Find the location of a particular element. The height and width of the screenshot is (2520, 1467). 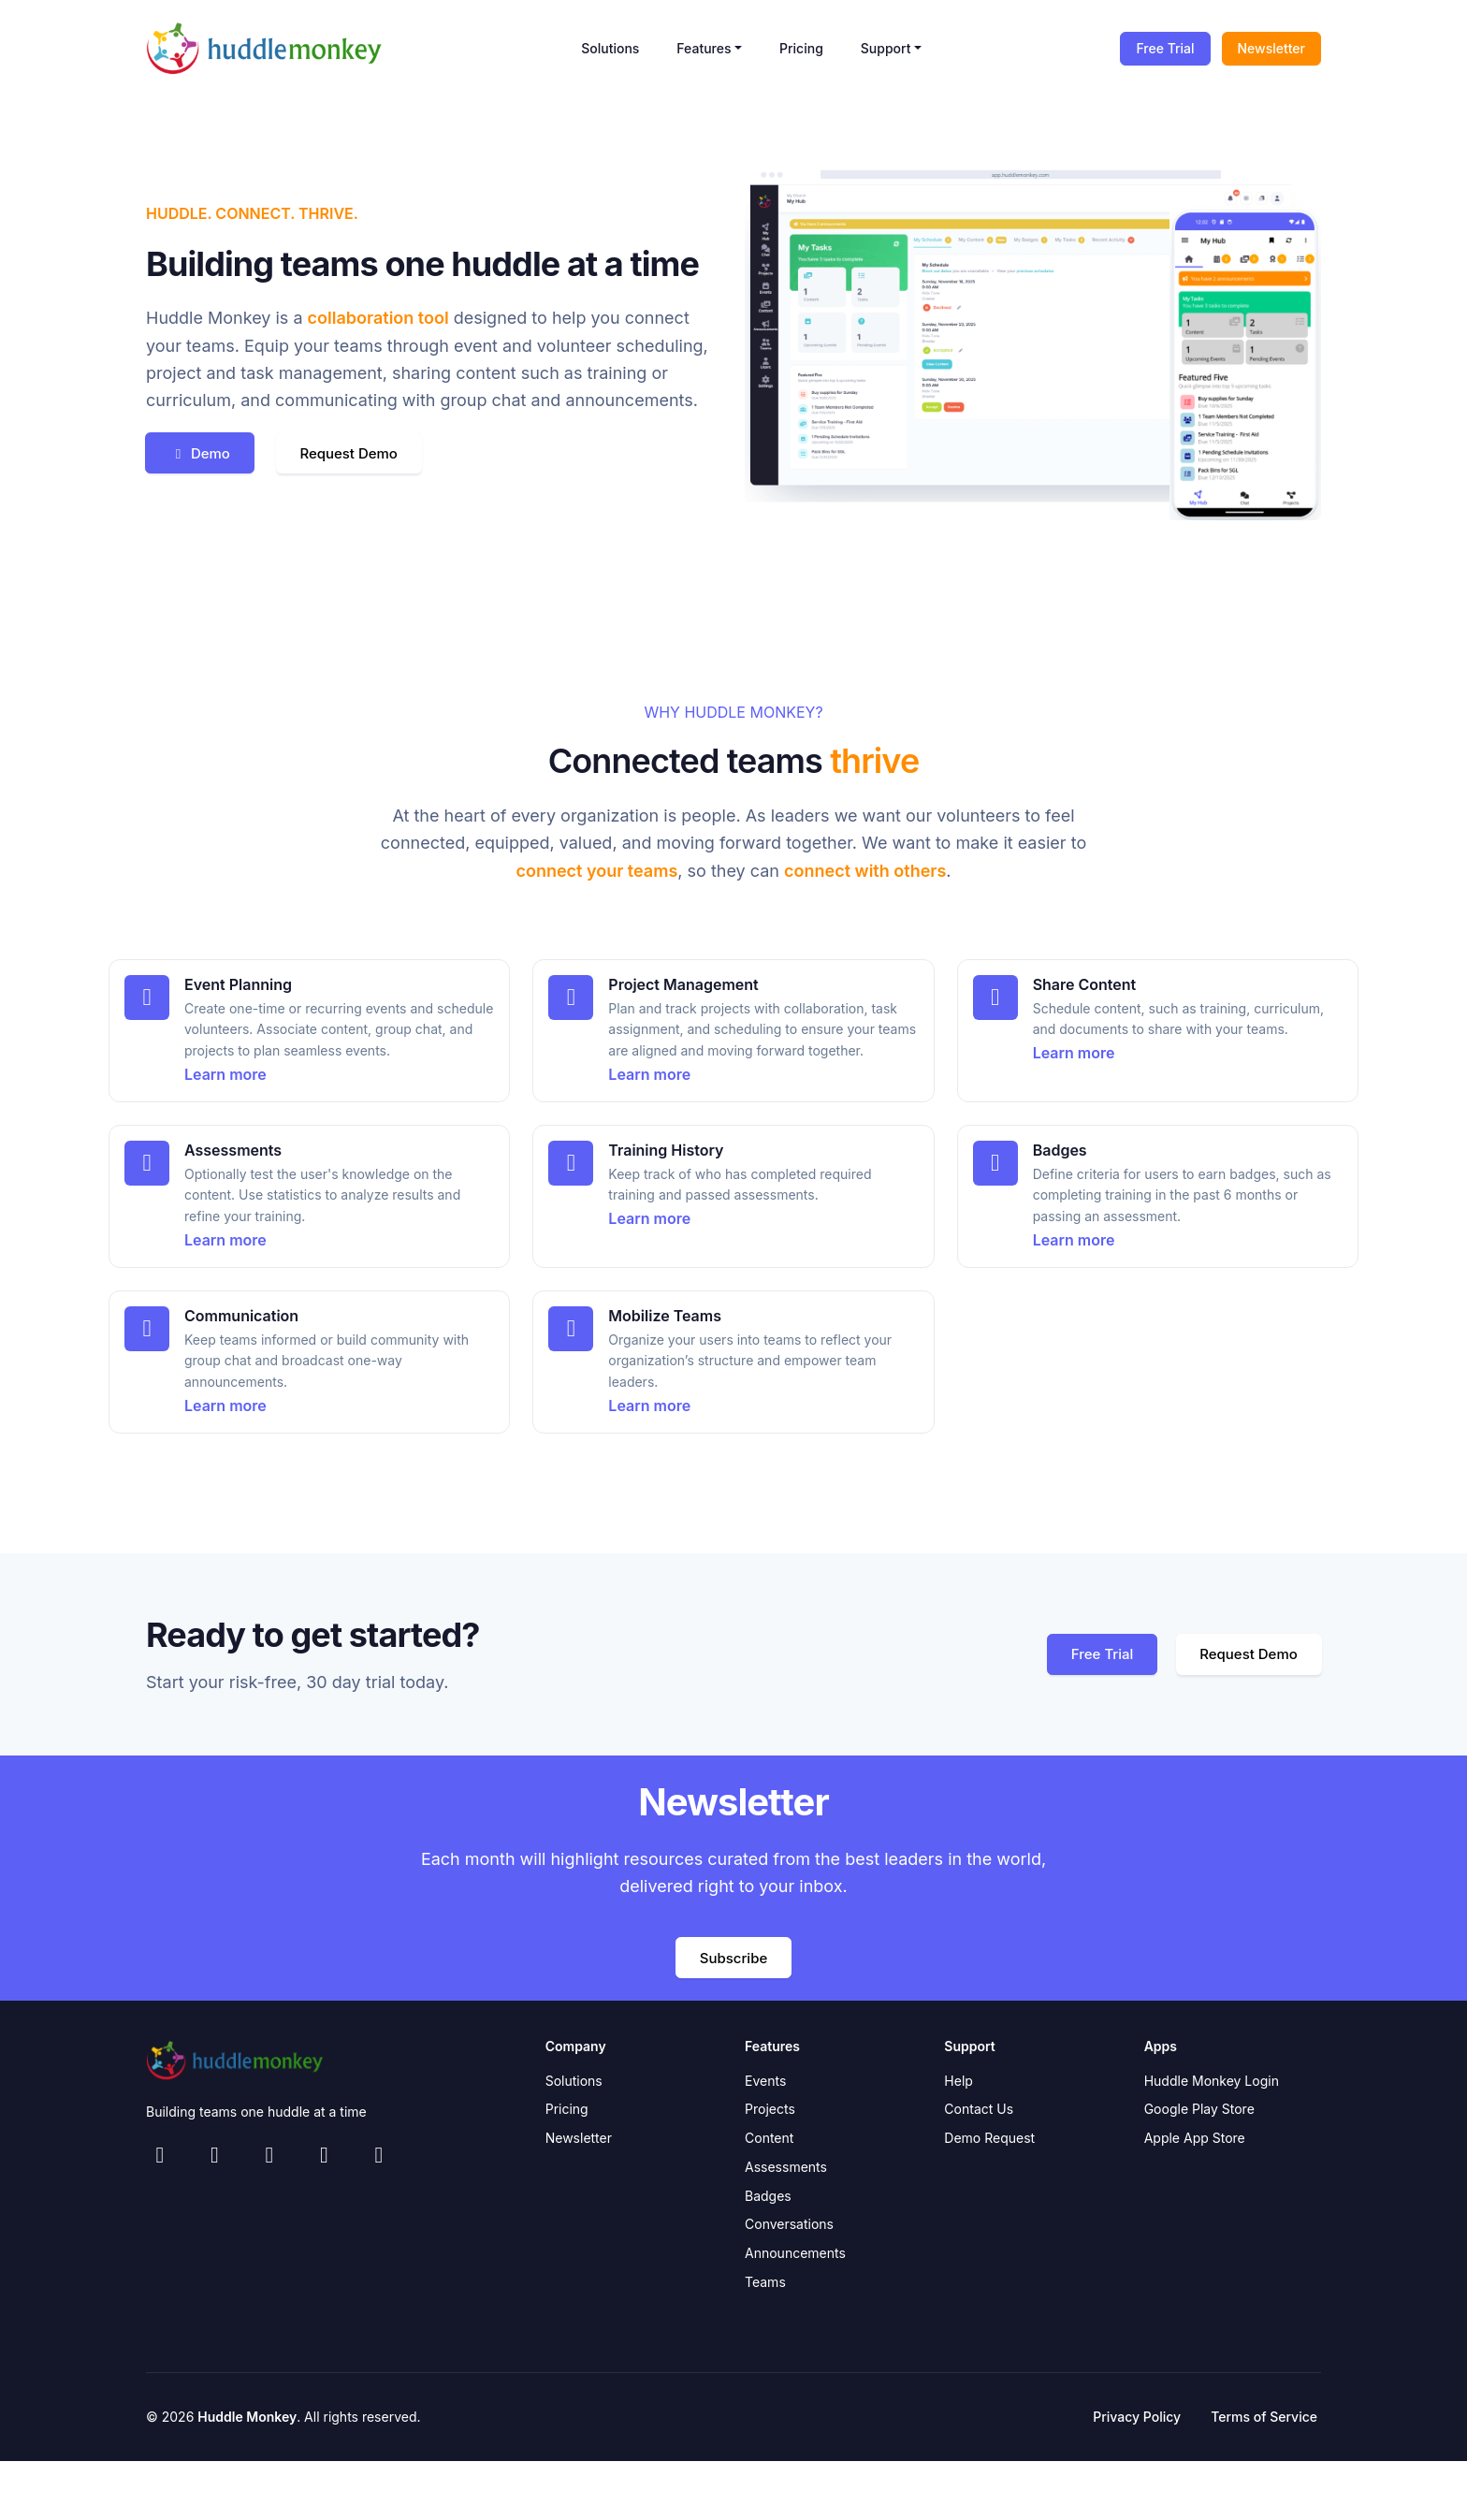

Demo Request is located at coordinates (989, 2141).